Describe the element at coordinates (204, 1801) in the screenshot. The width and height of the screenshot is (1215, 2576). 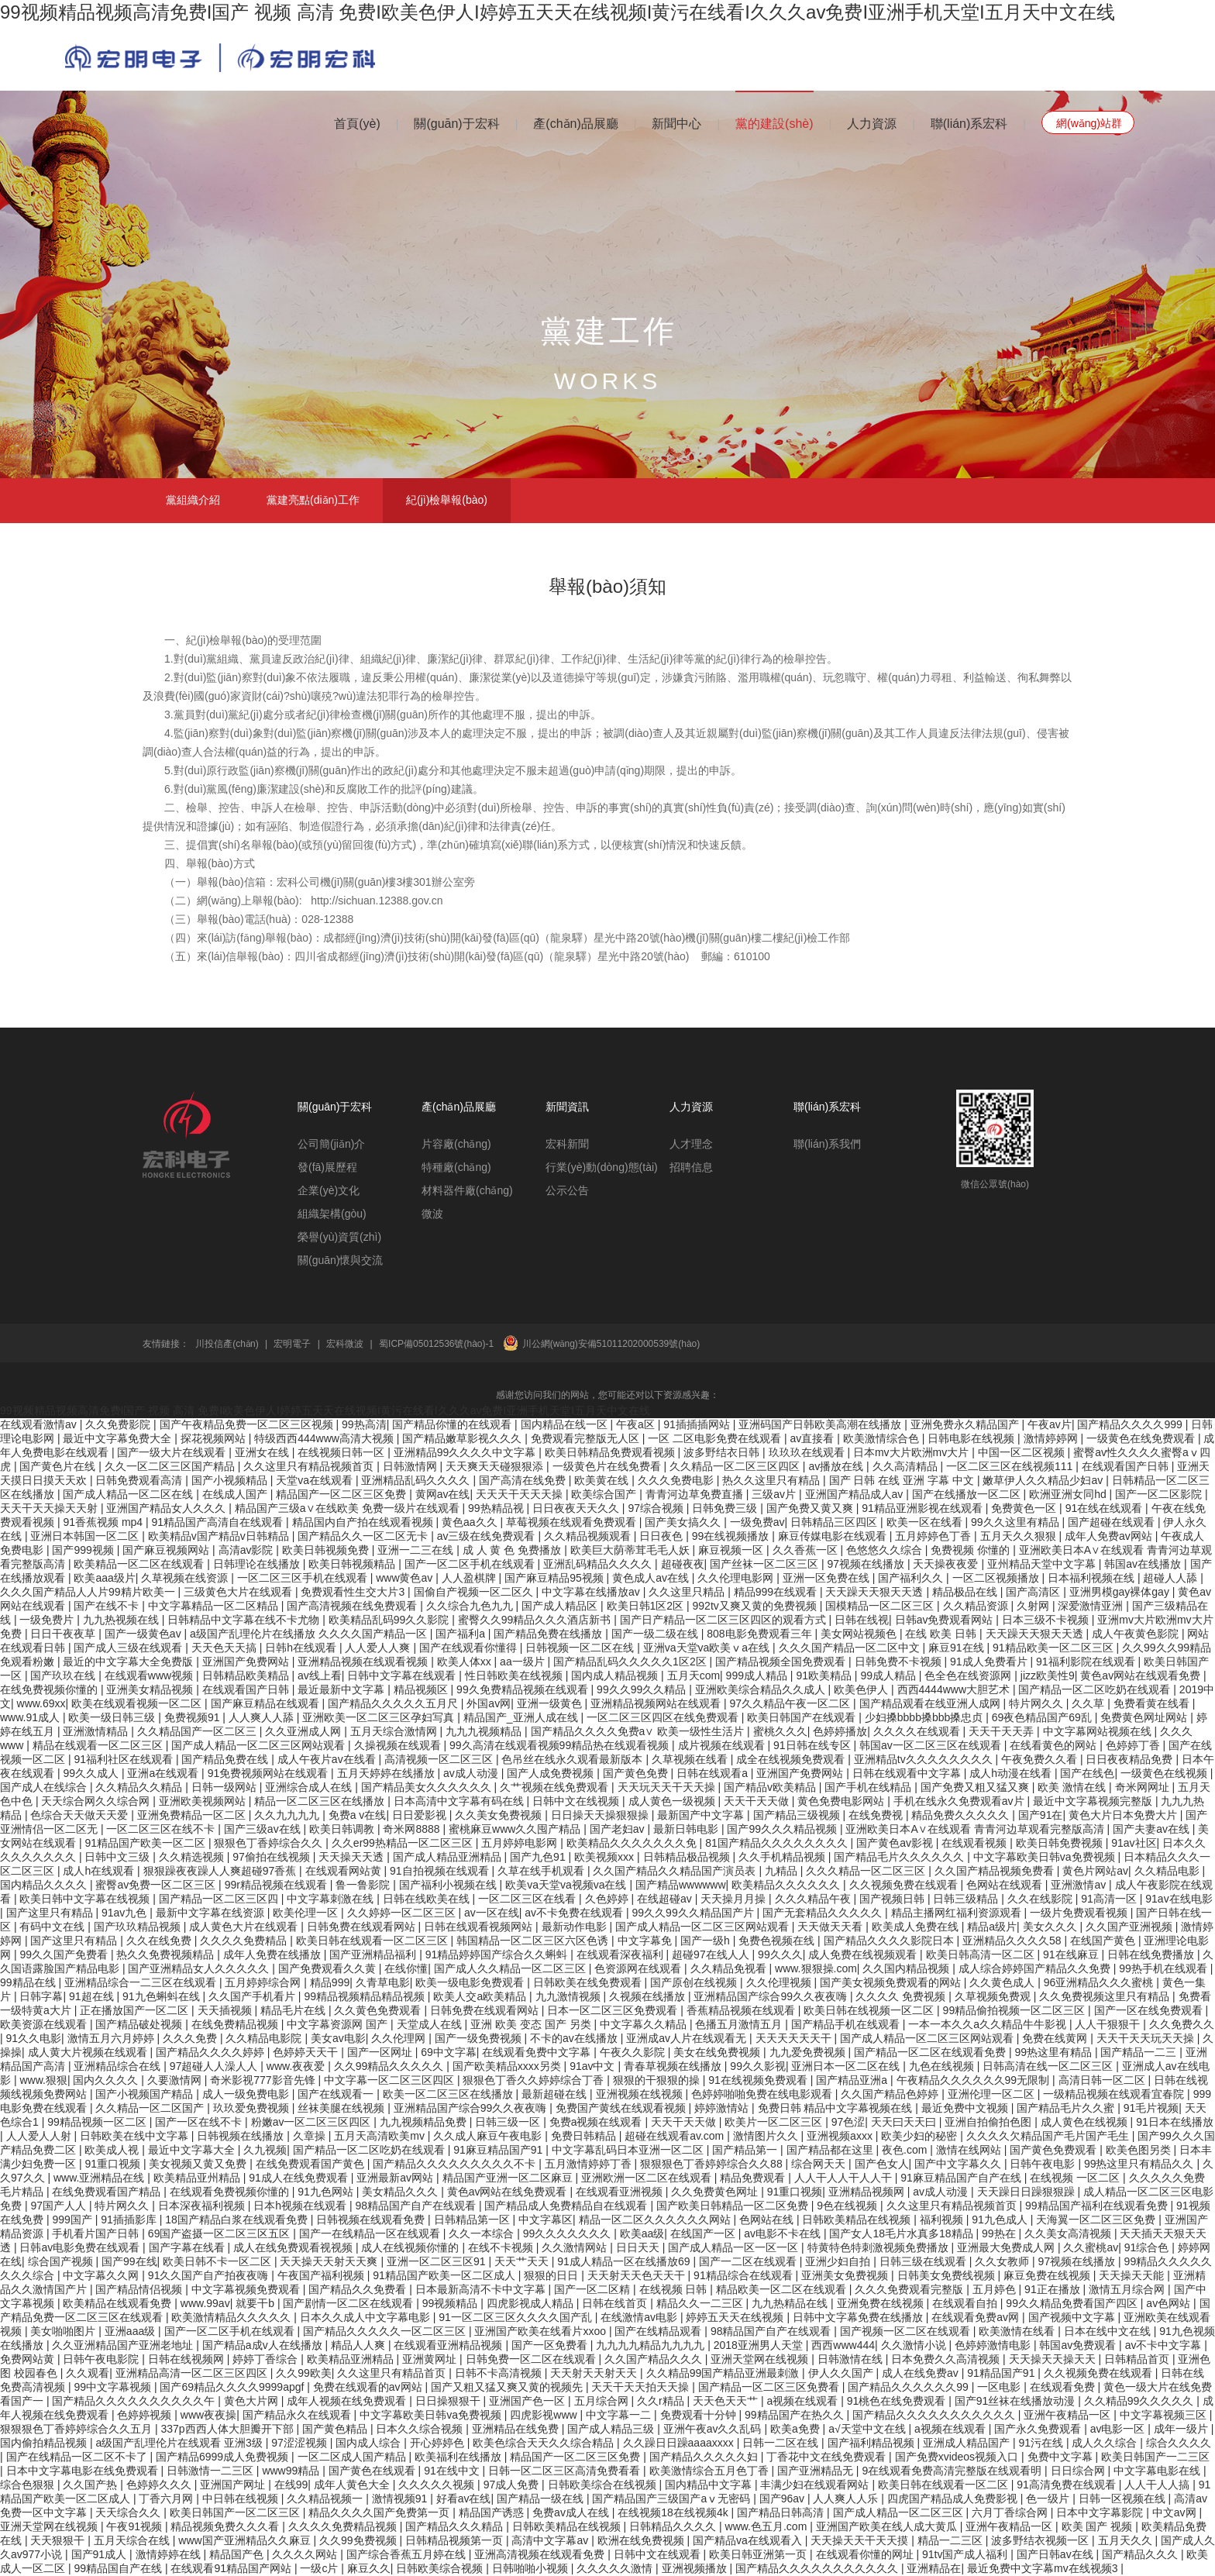
I see `亚洲欧美视频网站` at that location.